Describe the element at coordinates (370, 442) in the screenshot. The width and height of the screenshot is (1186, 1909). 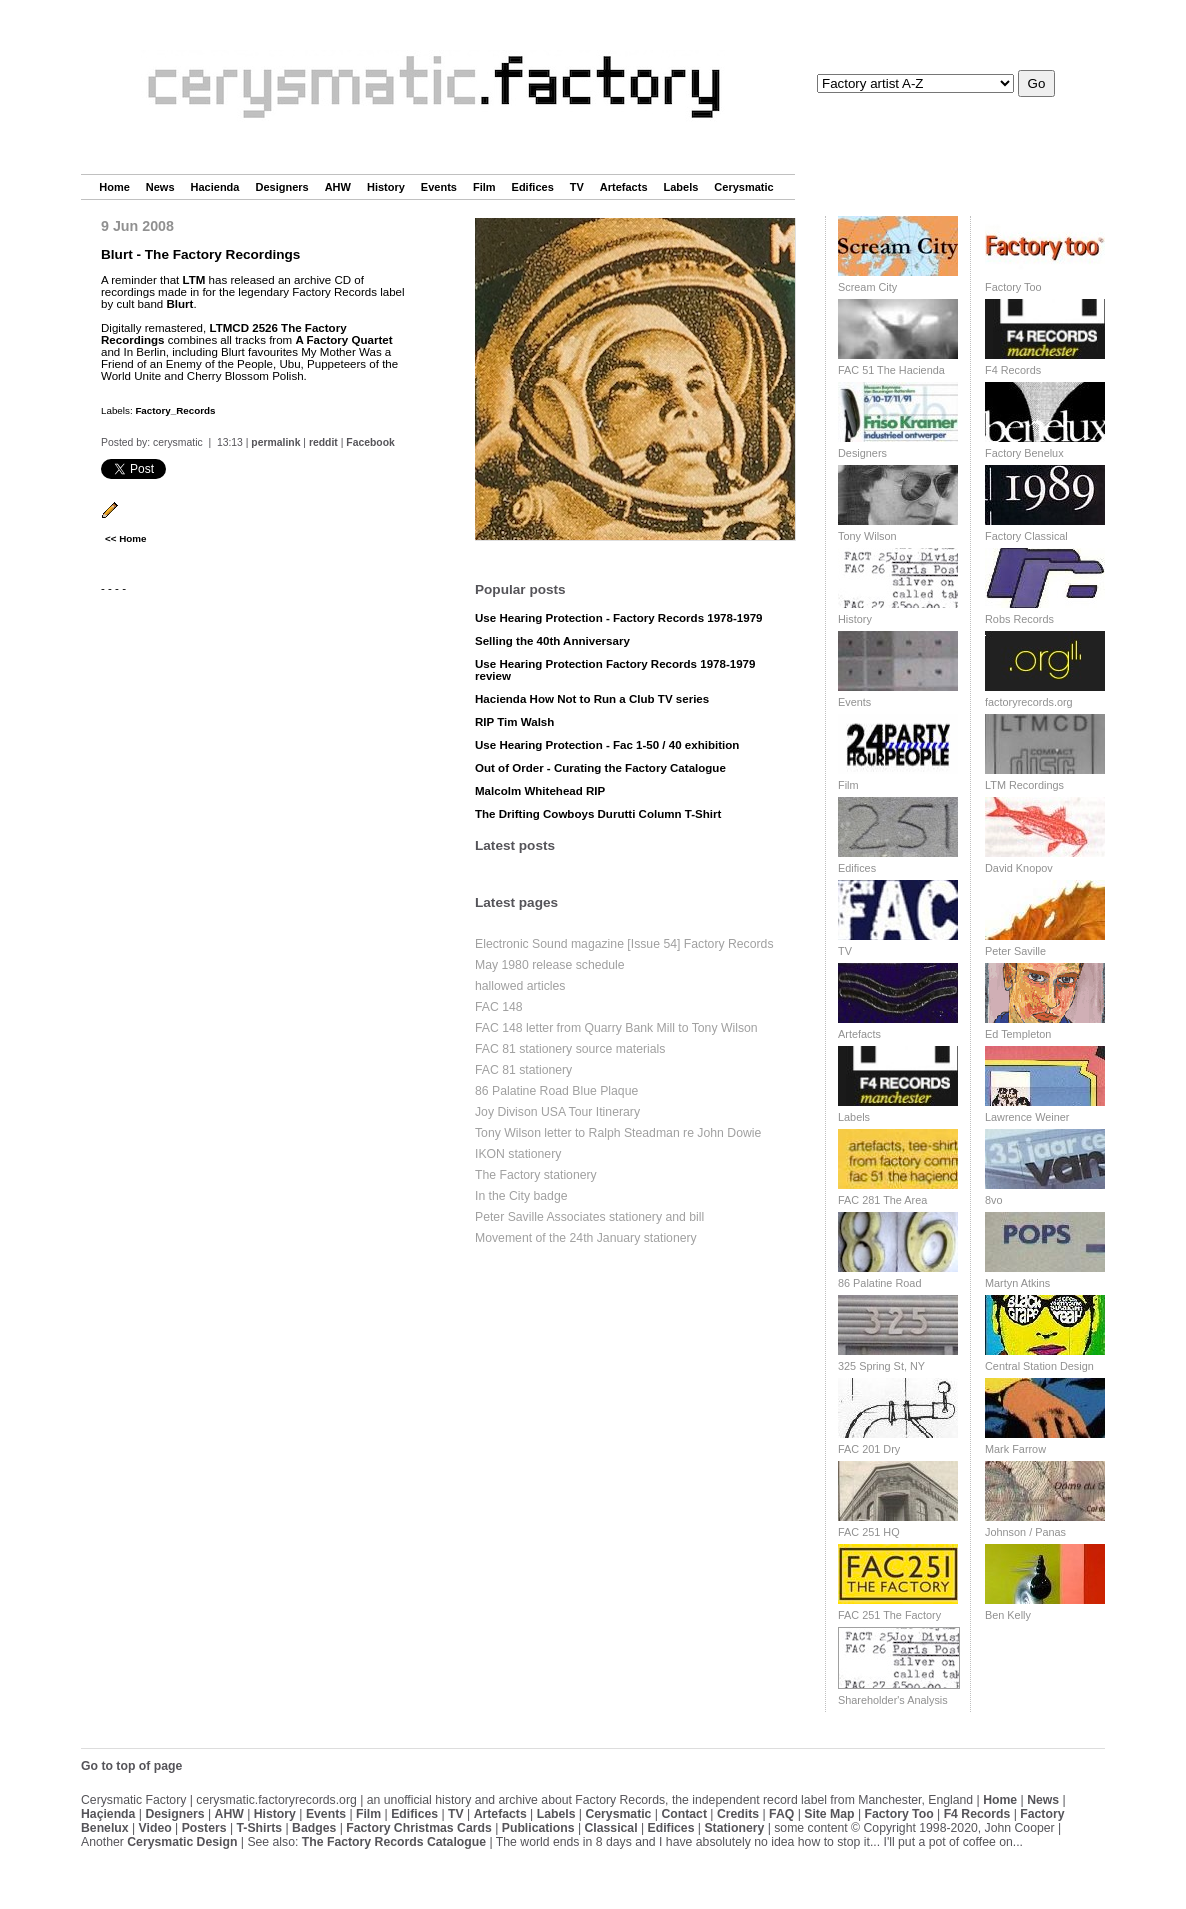
I see `Facebook` at that location.